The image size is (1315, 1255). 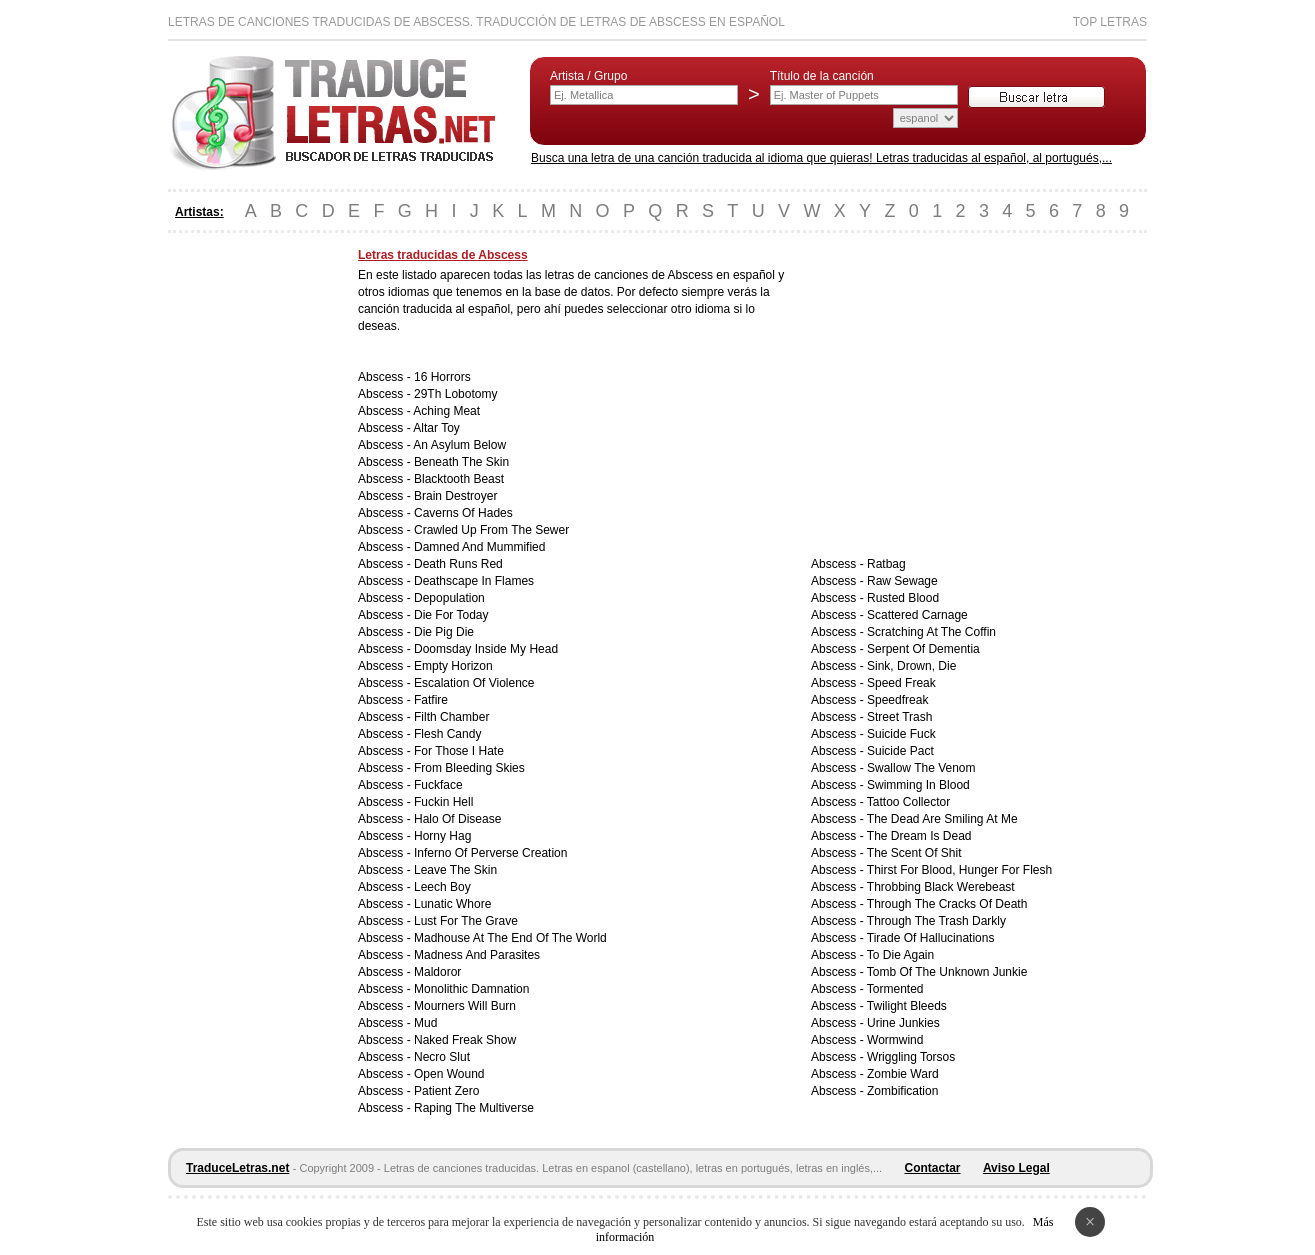 What do you see at coordinates (1016, 1168) in the screenshot?
I see `Aviso Legal` at bounding box center [1016, 1168].